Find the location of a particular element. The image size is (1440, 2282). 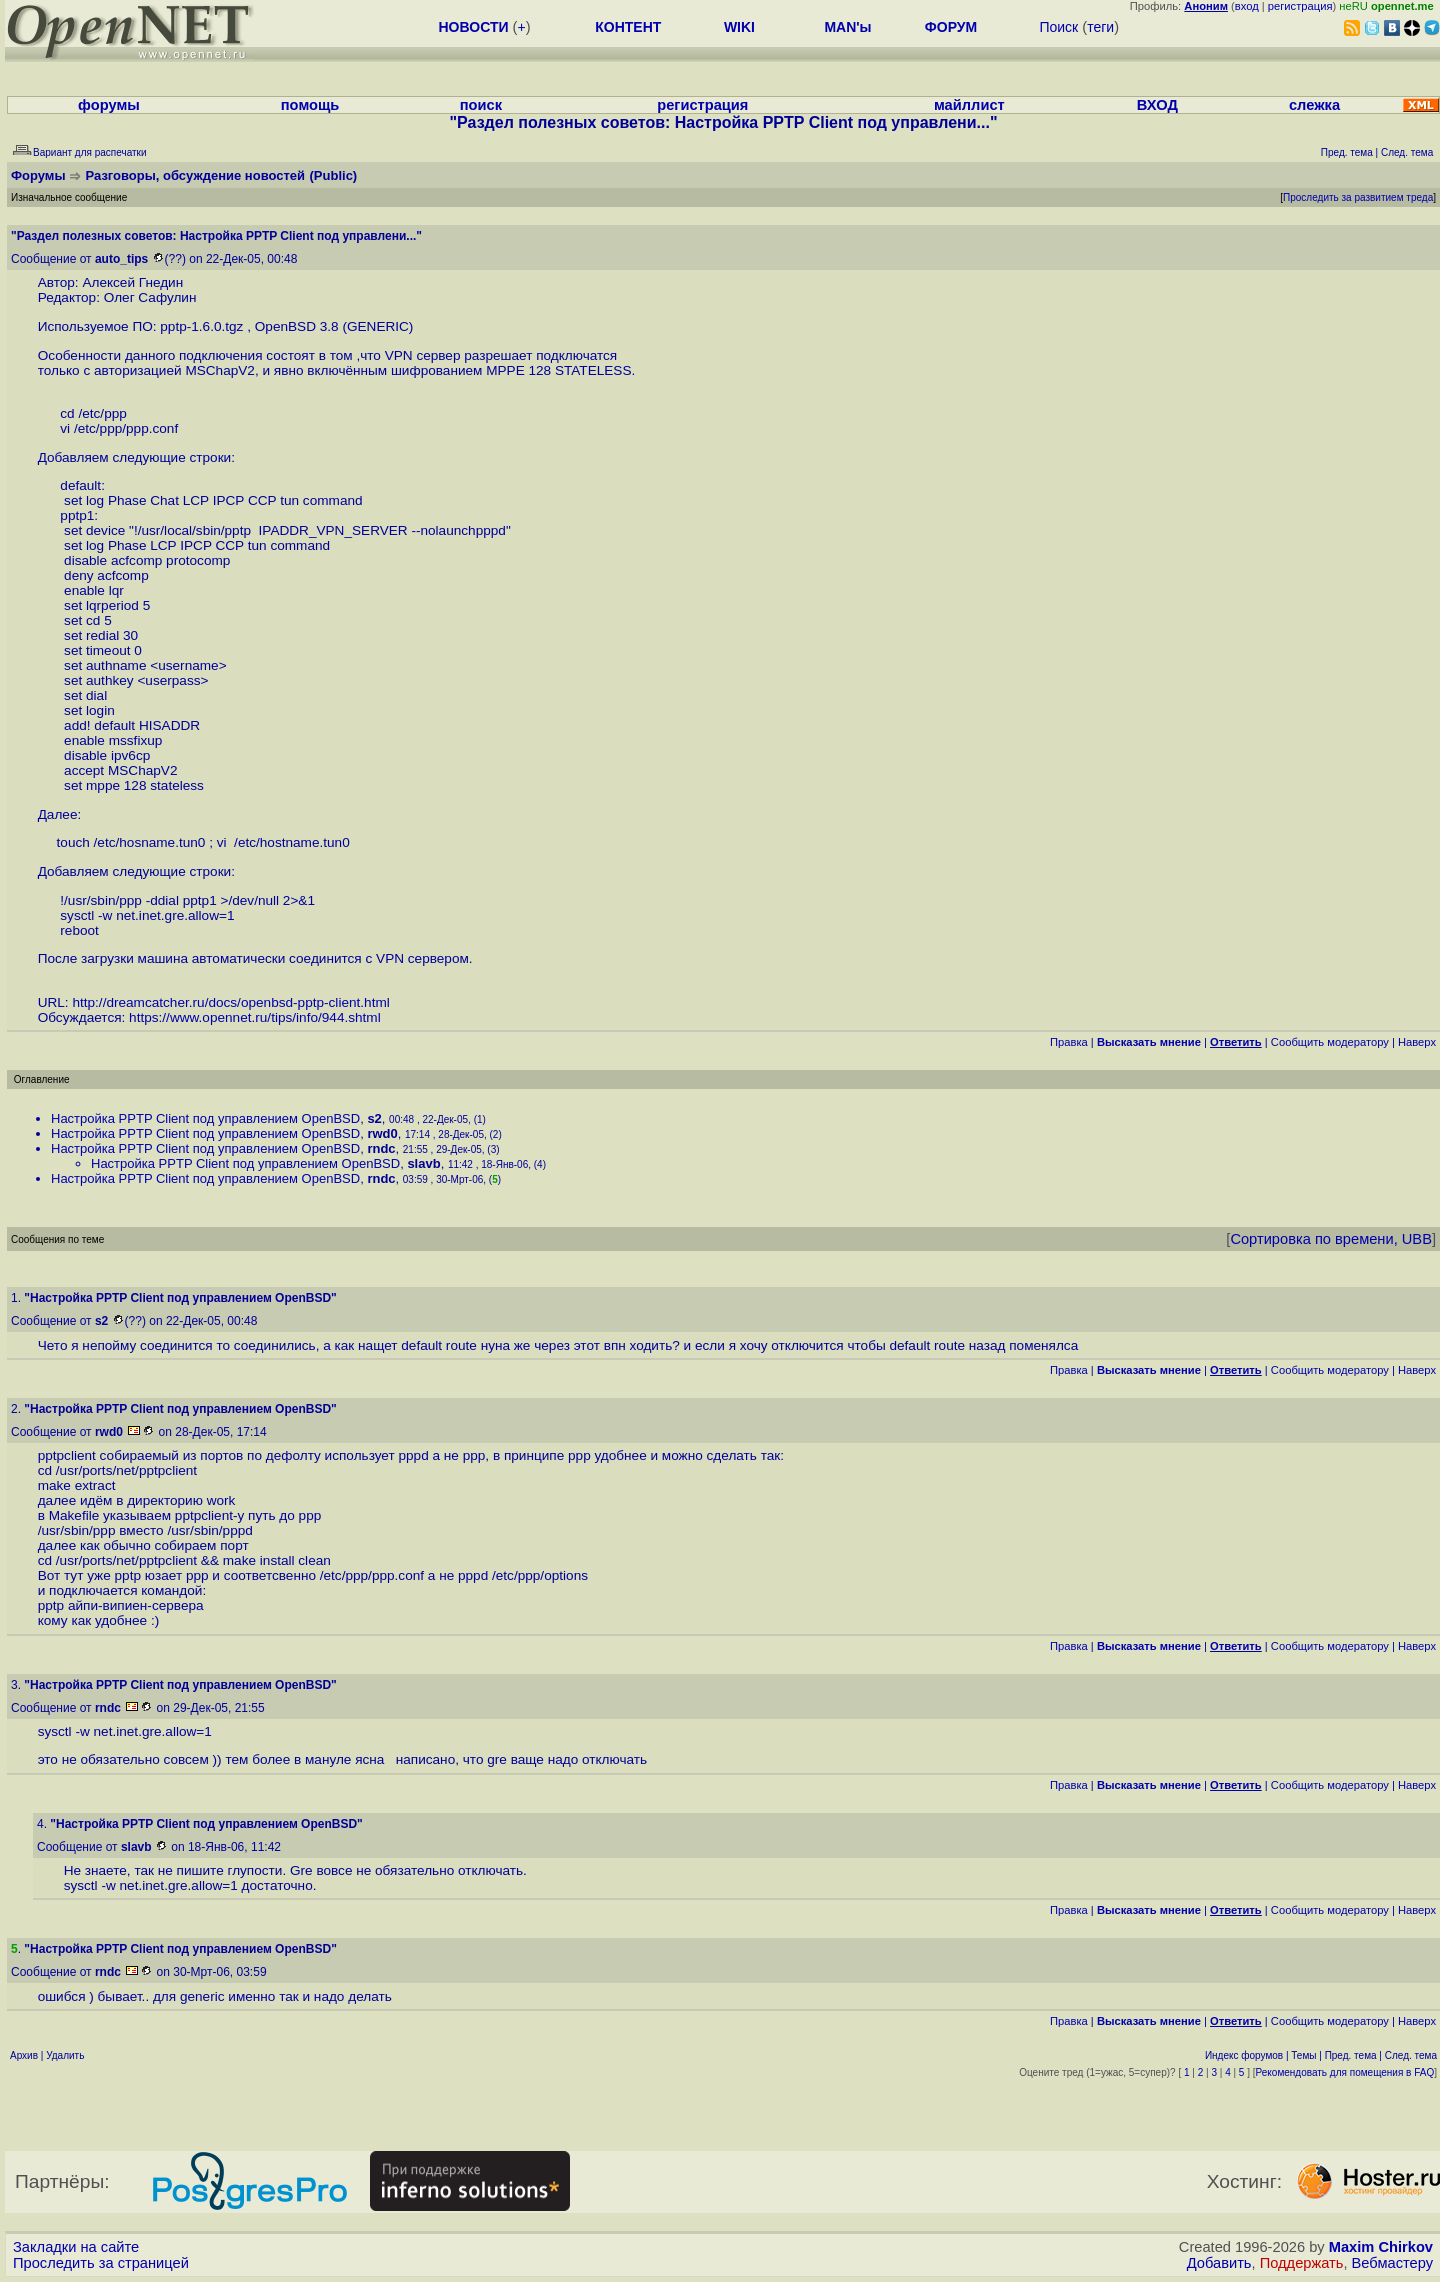

Сортировка по времени, UBB is located at coordinates (1331, 1239).